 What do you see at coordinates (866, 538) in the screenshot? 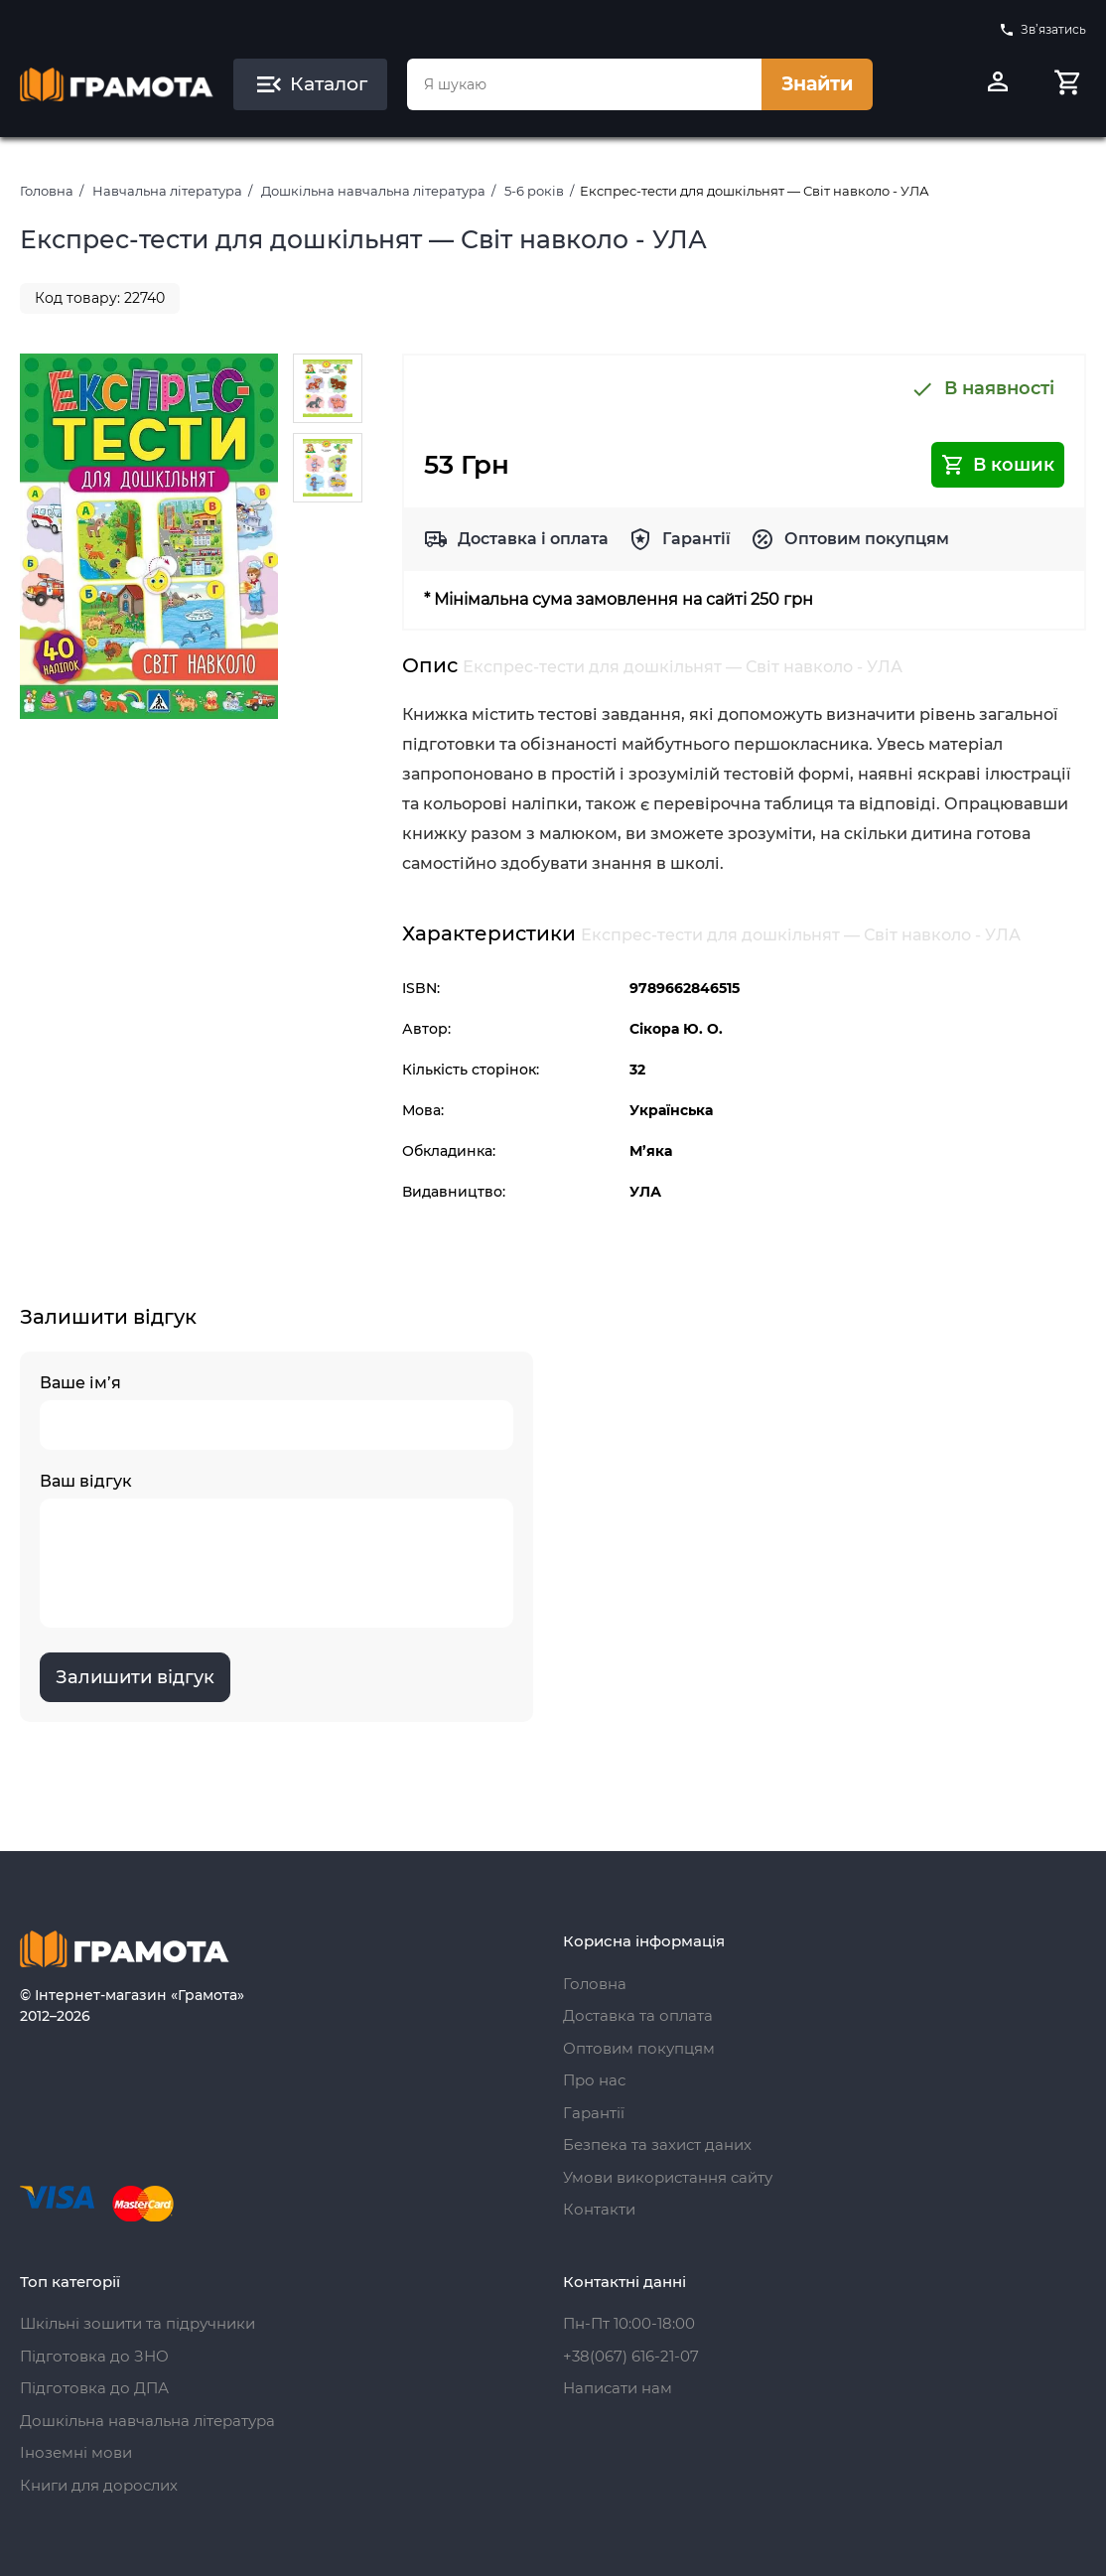
I see `Оптовим покупцям` at bounding box center [866, 538].